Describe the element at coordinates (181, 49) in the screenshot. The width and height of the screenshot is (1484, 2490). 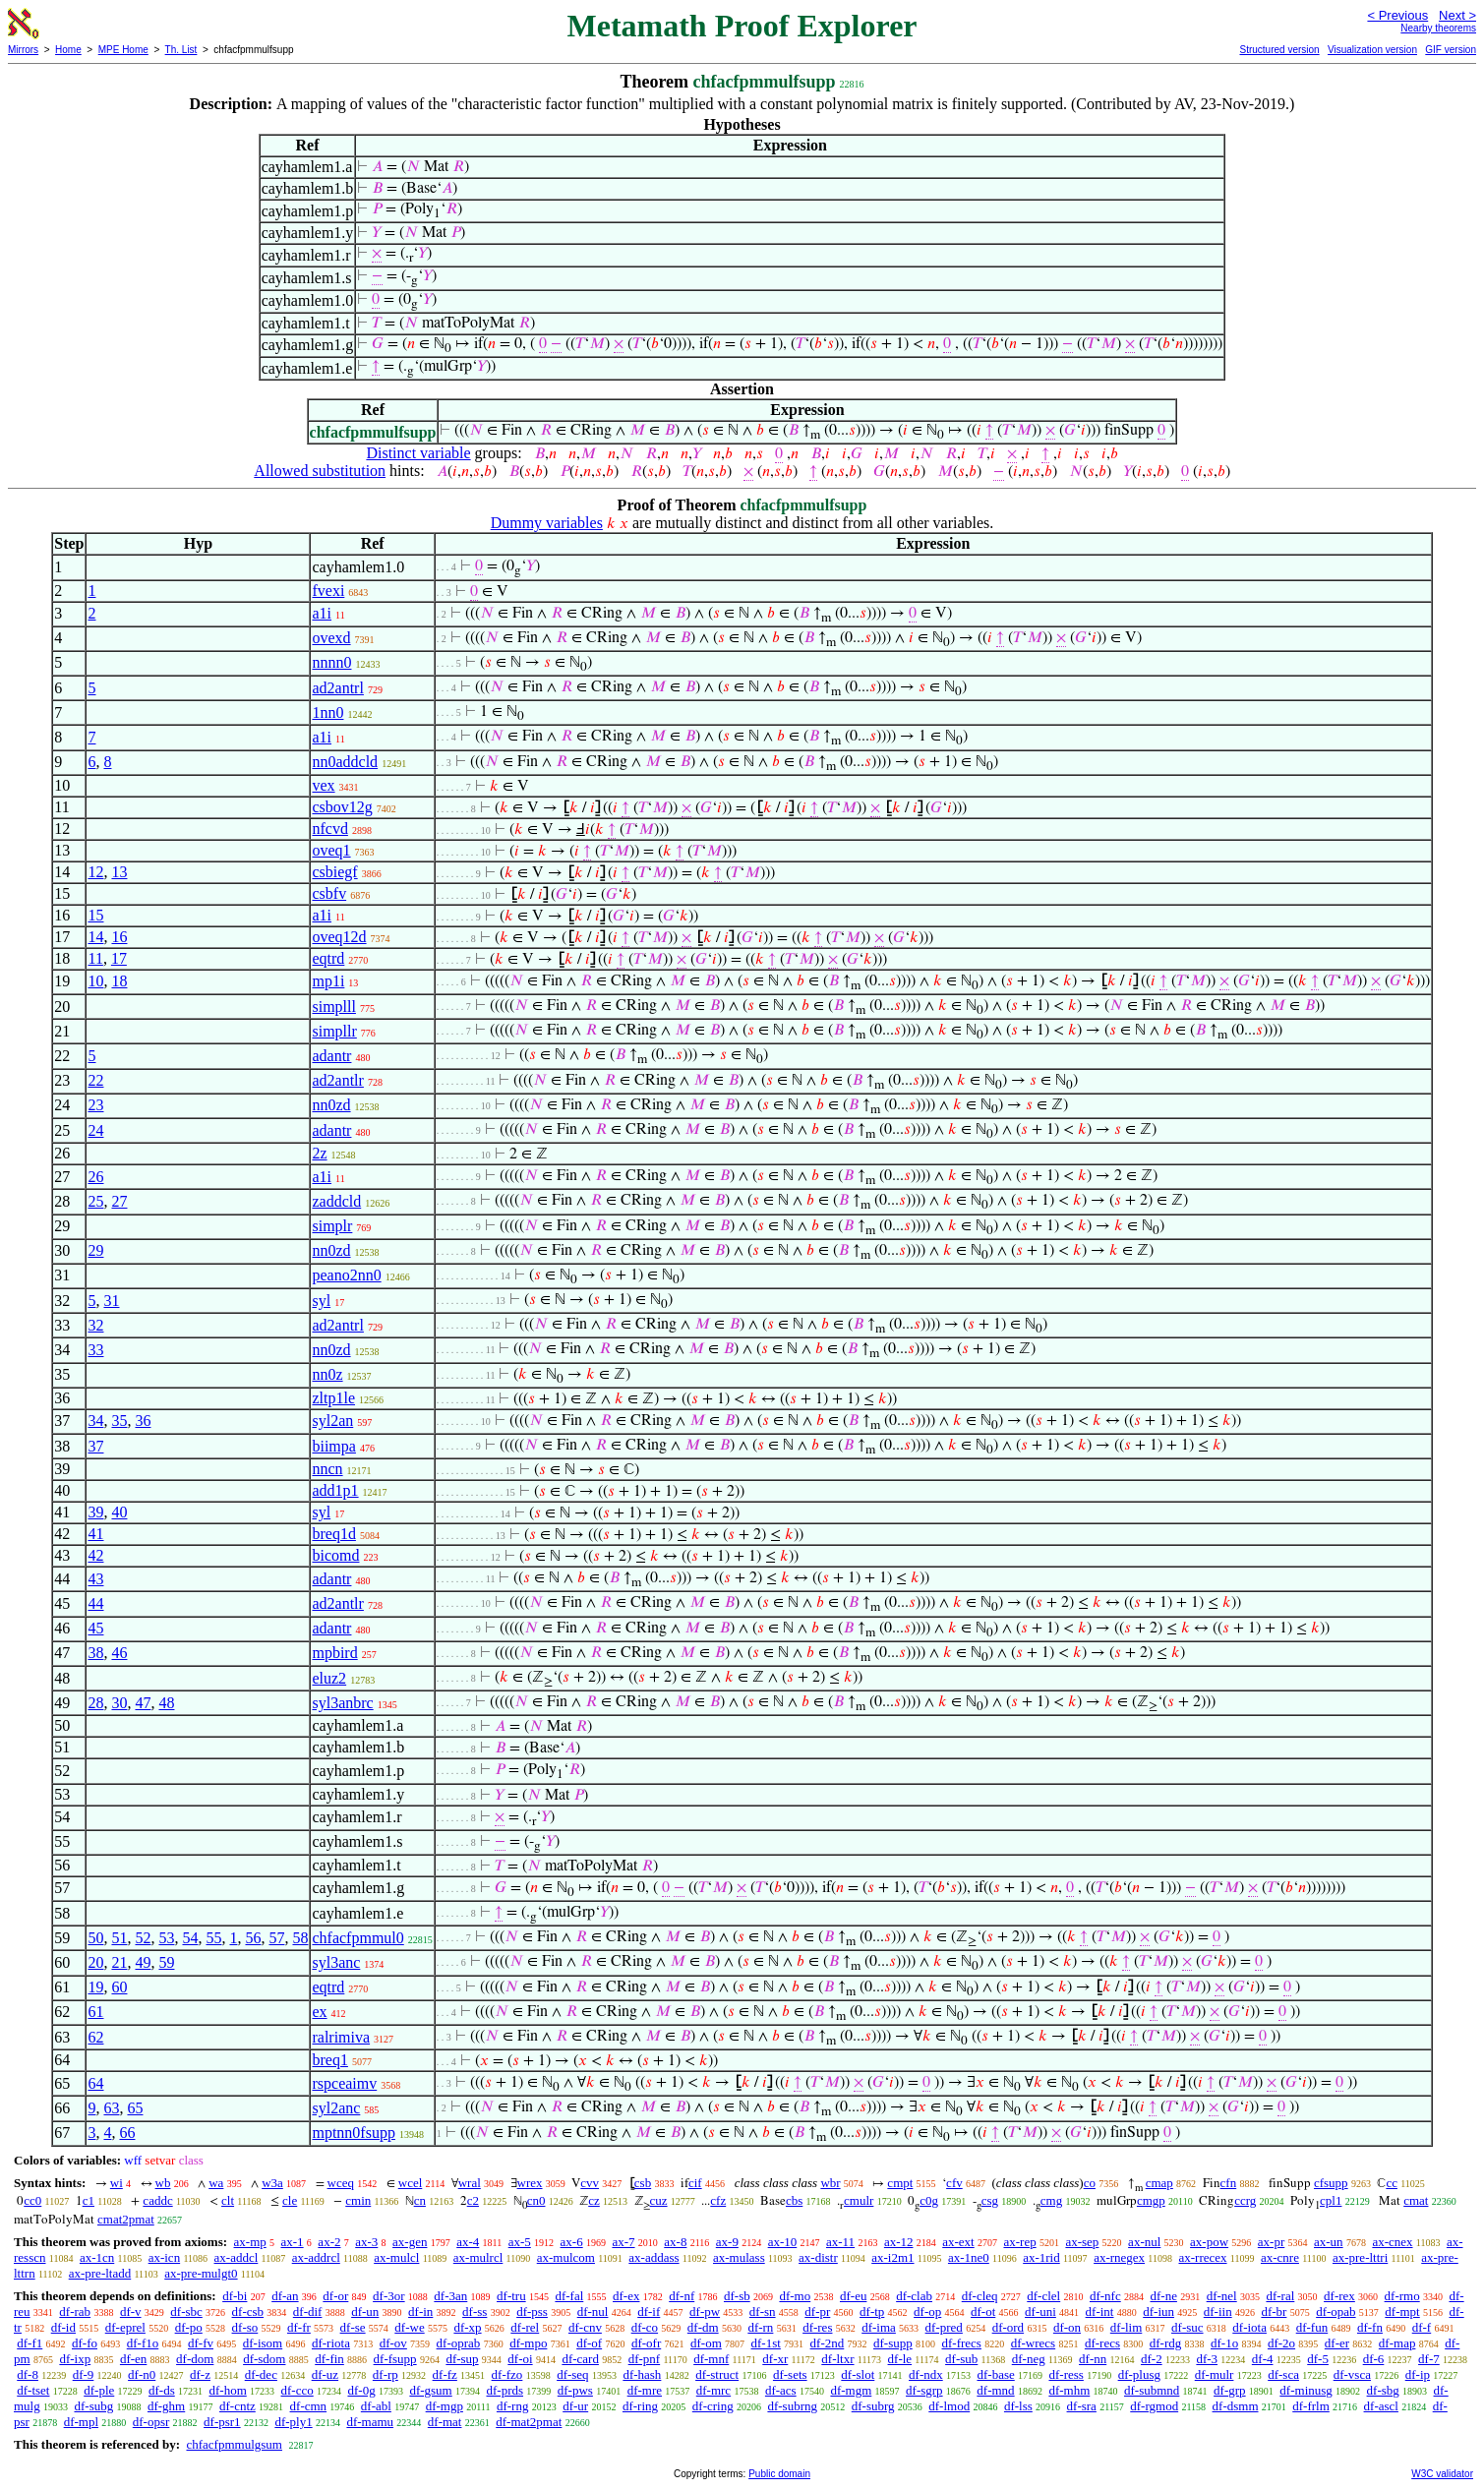
I see `Th. List` at that location.